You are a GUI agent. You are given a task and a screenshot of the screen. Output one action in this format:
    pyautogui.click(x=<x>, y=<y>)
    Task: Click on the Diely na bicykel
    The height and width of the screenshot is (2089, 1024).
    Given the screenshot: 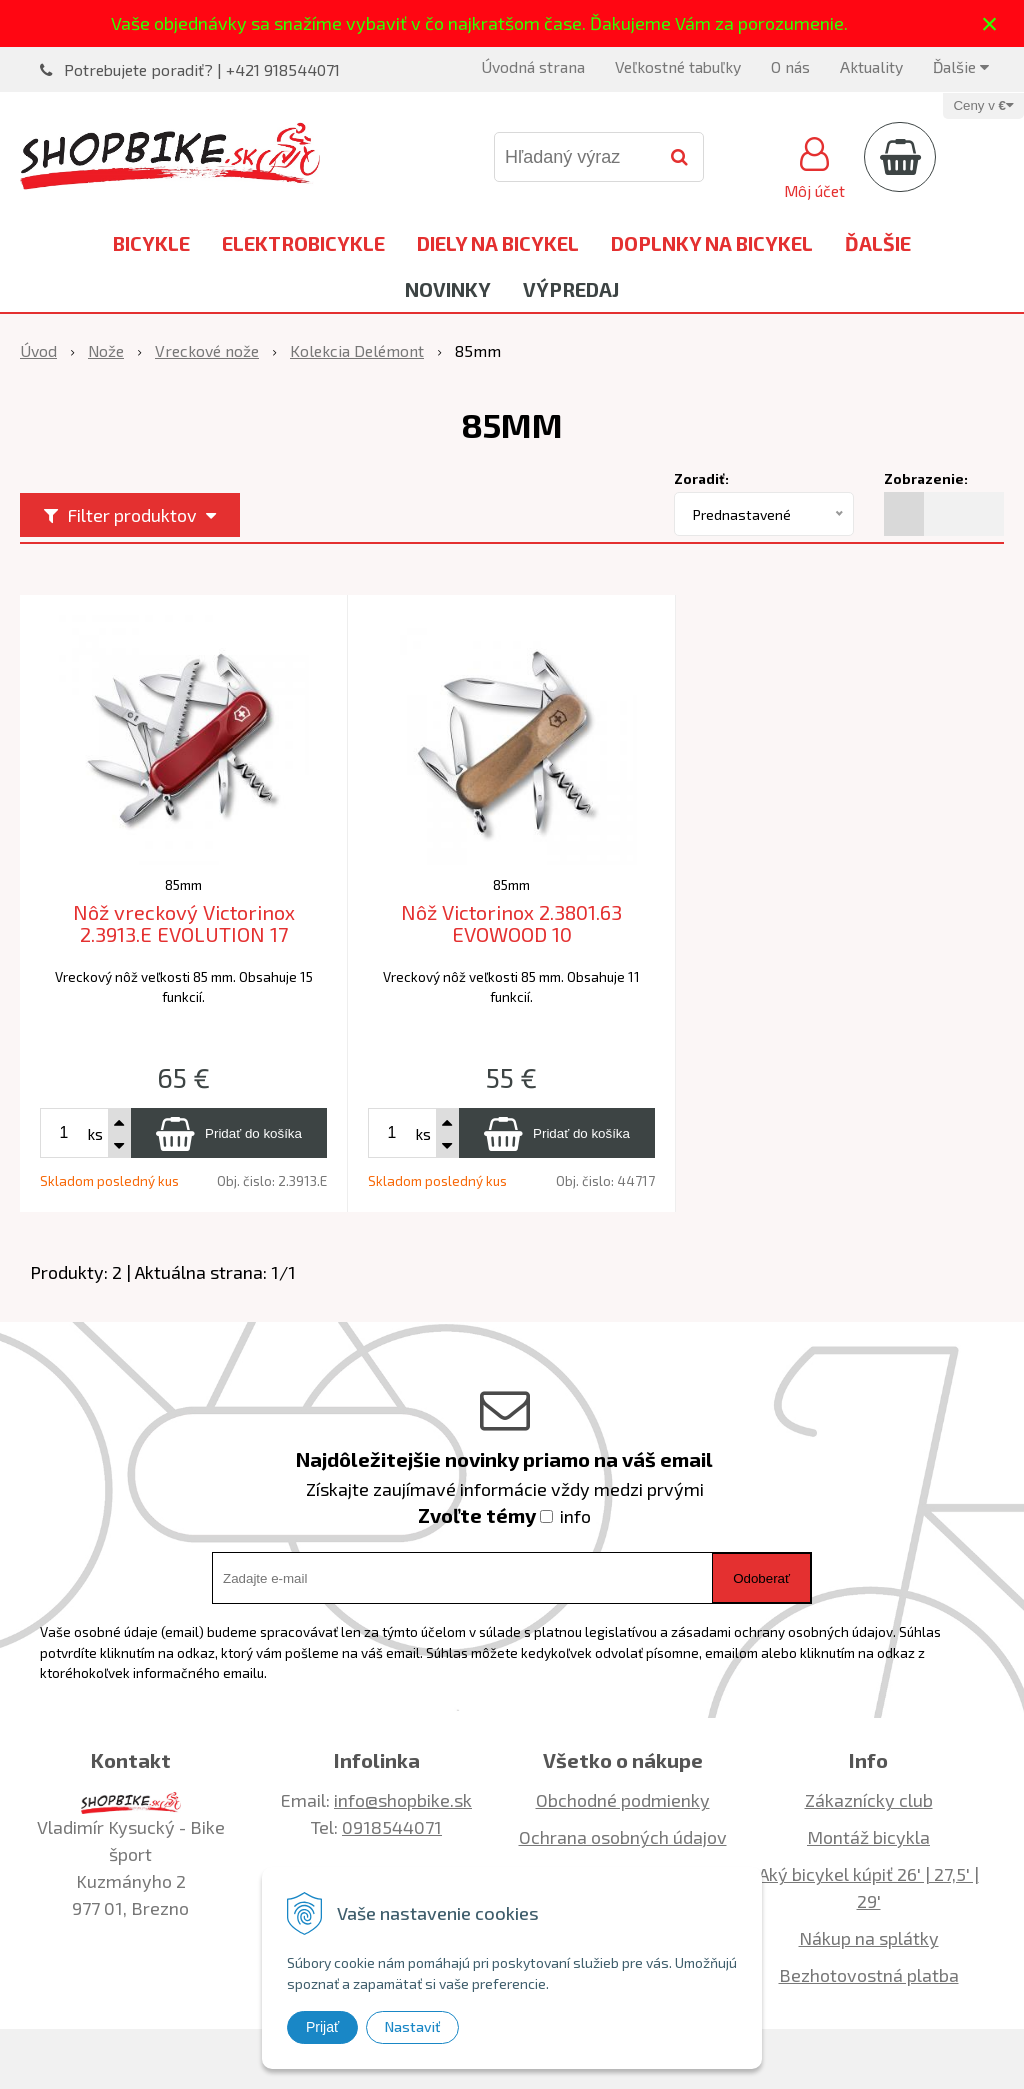 What is the action you would take?
    pyautogui.click(x=498, y=243)
    